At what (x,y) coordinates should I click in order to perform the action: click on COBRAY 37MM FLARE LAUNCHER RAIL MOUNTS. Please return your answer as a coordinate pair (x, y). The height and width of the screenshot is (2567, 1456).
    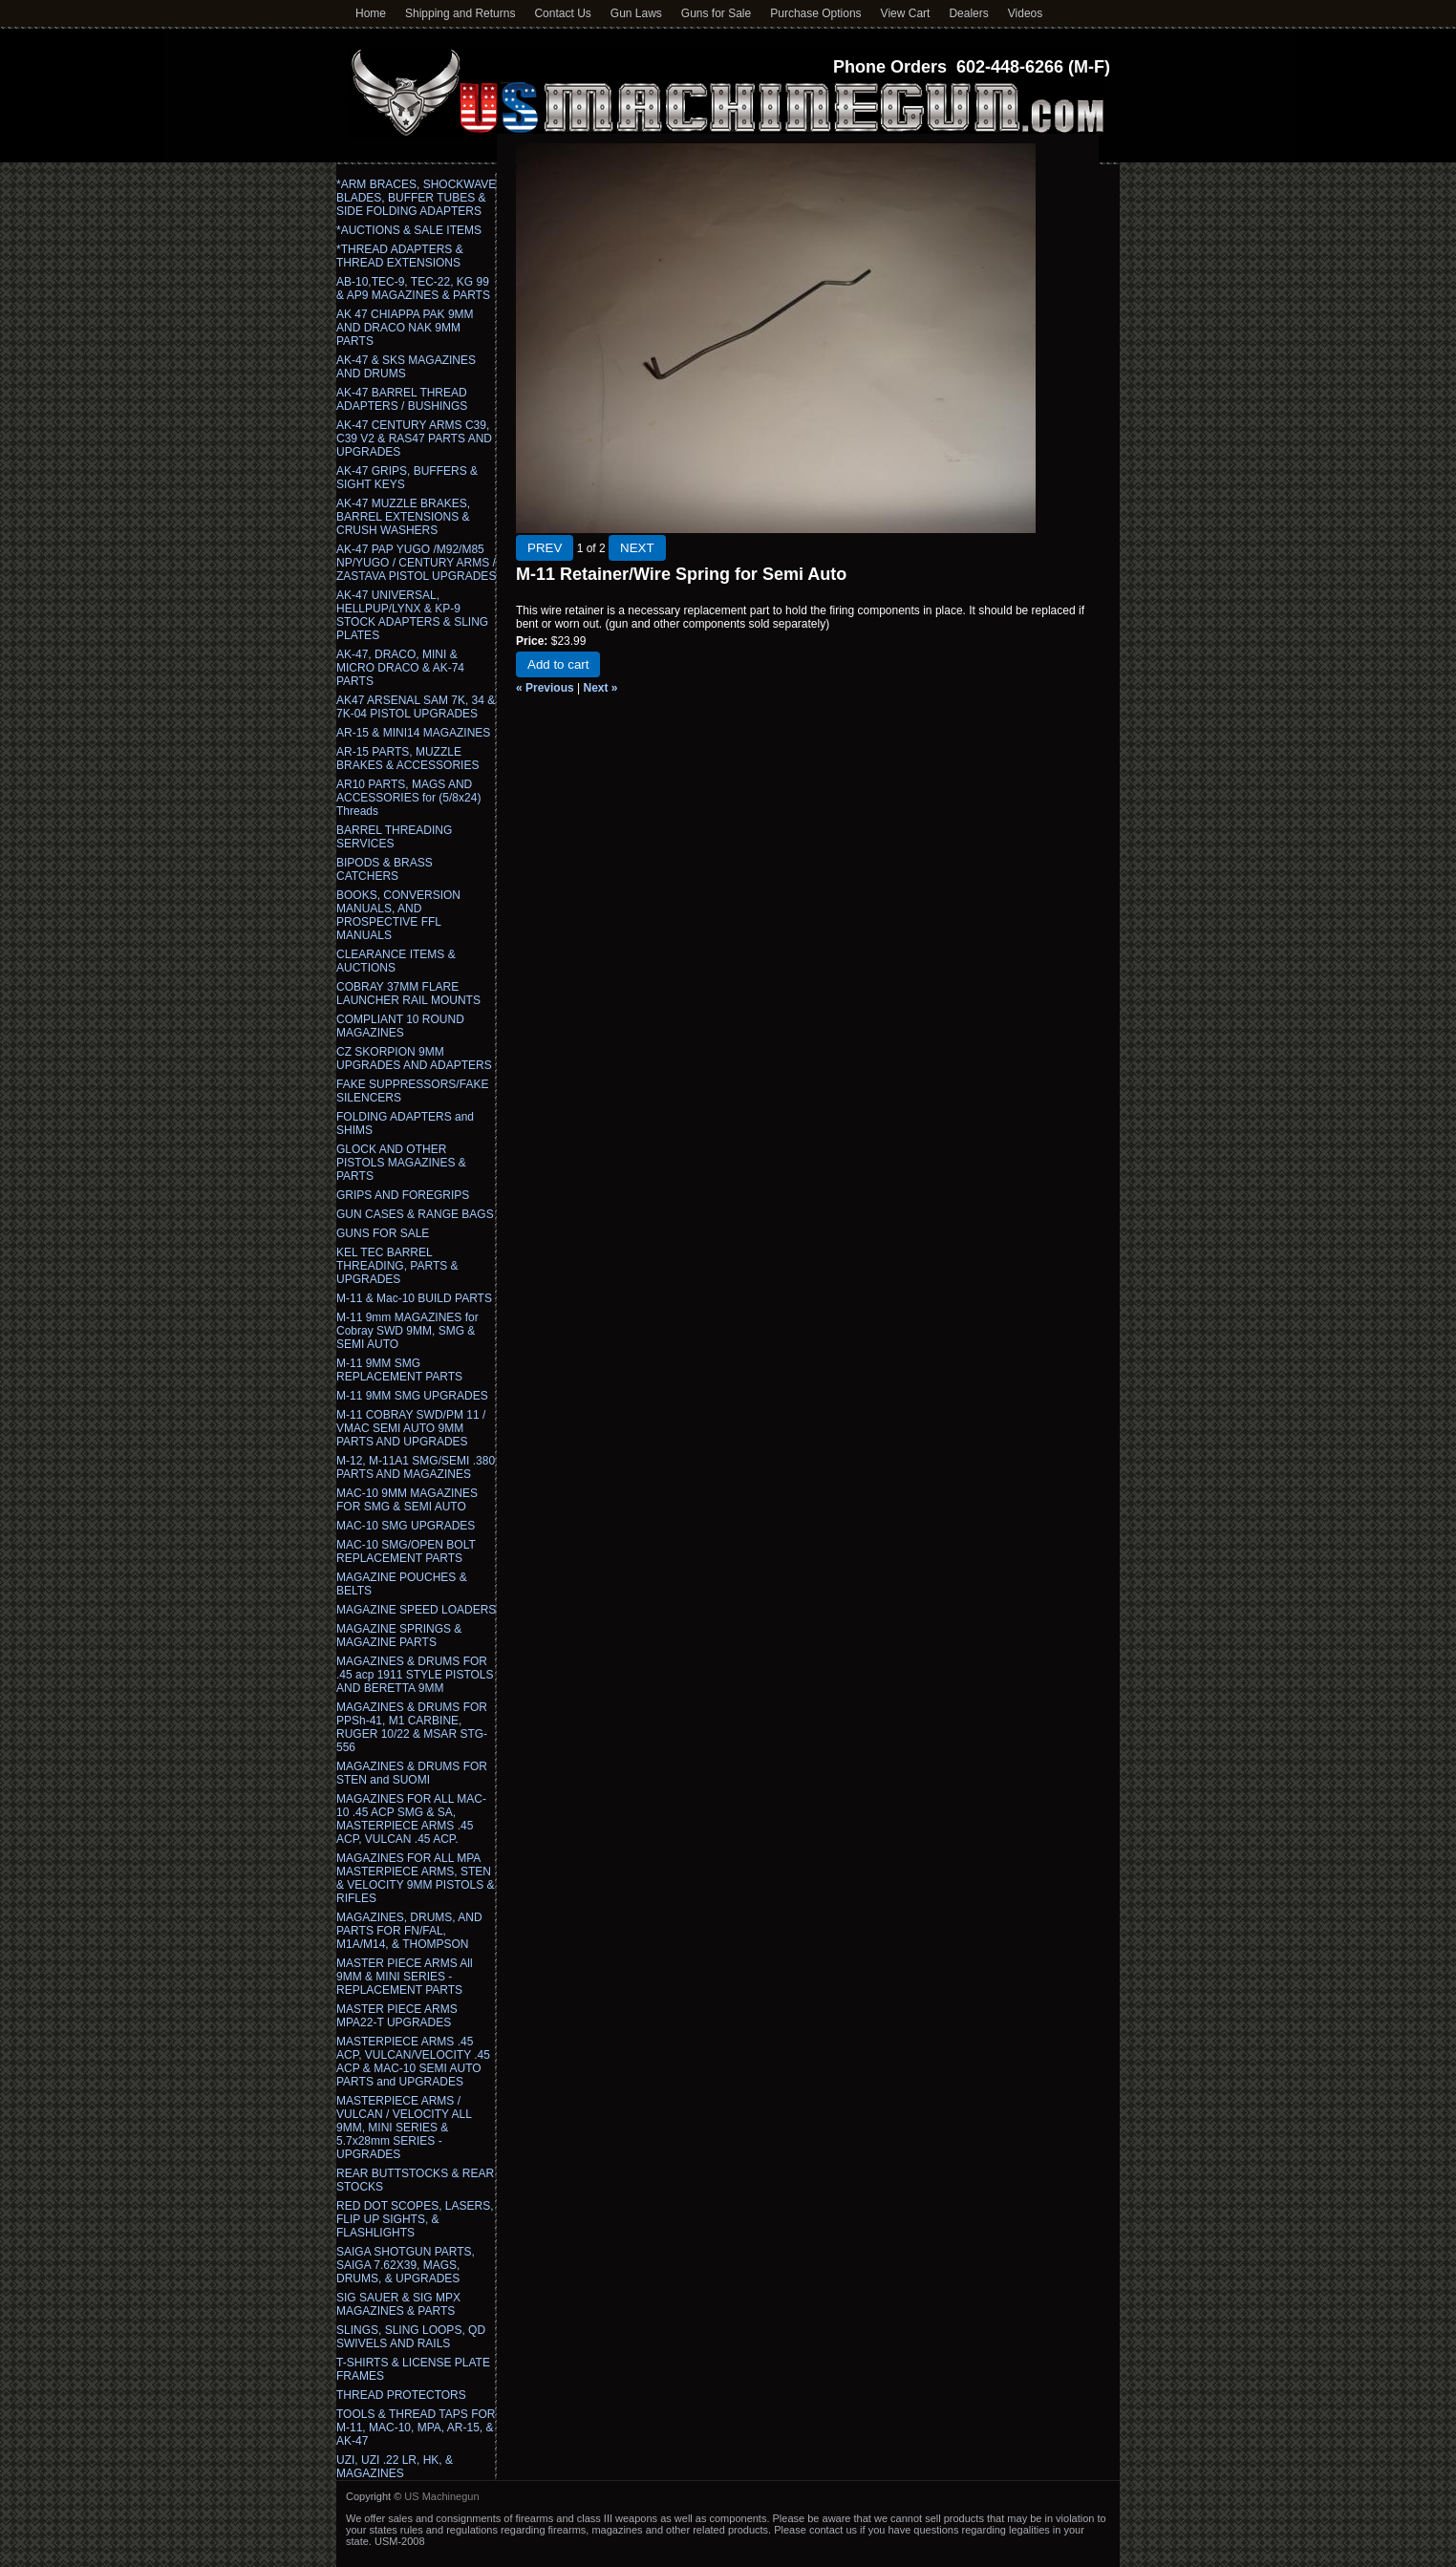
    Looking at the image, I should click on (408, 993).